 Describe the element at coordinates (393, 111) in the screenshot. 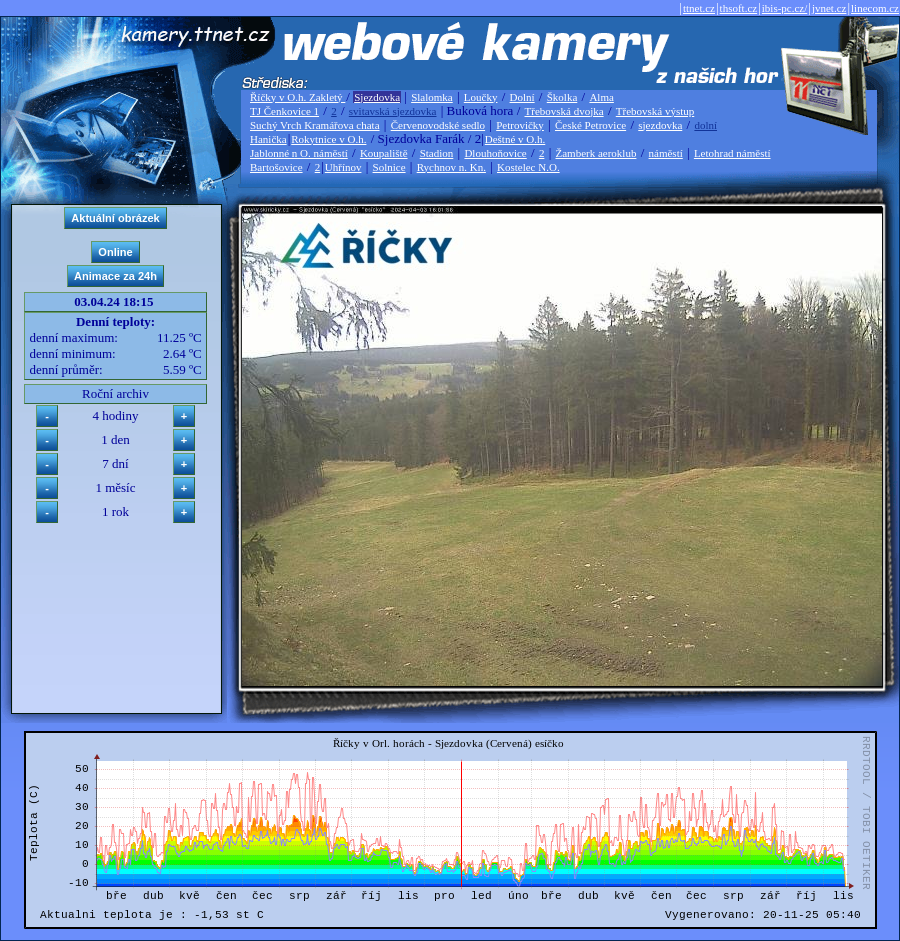

I see `svitavská sjezdovka` at that location.